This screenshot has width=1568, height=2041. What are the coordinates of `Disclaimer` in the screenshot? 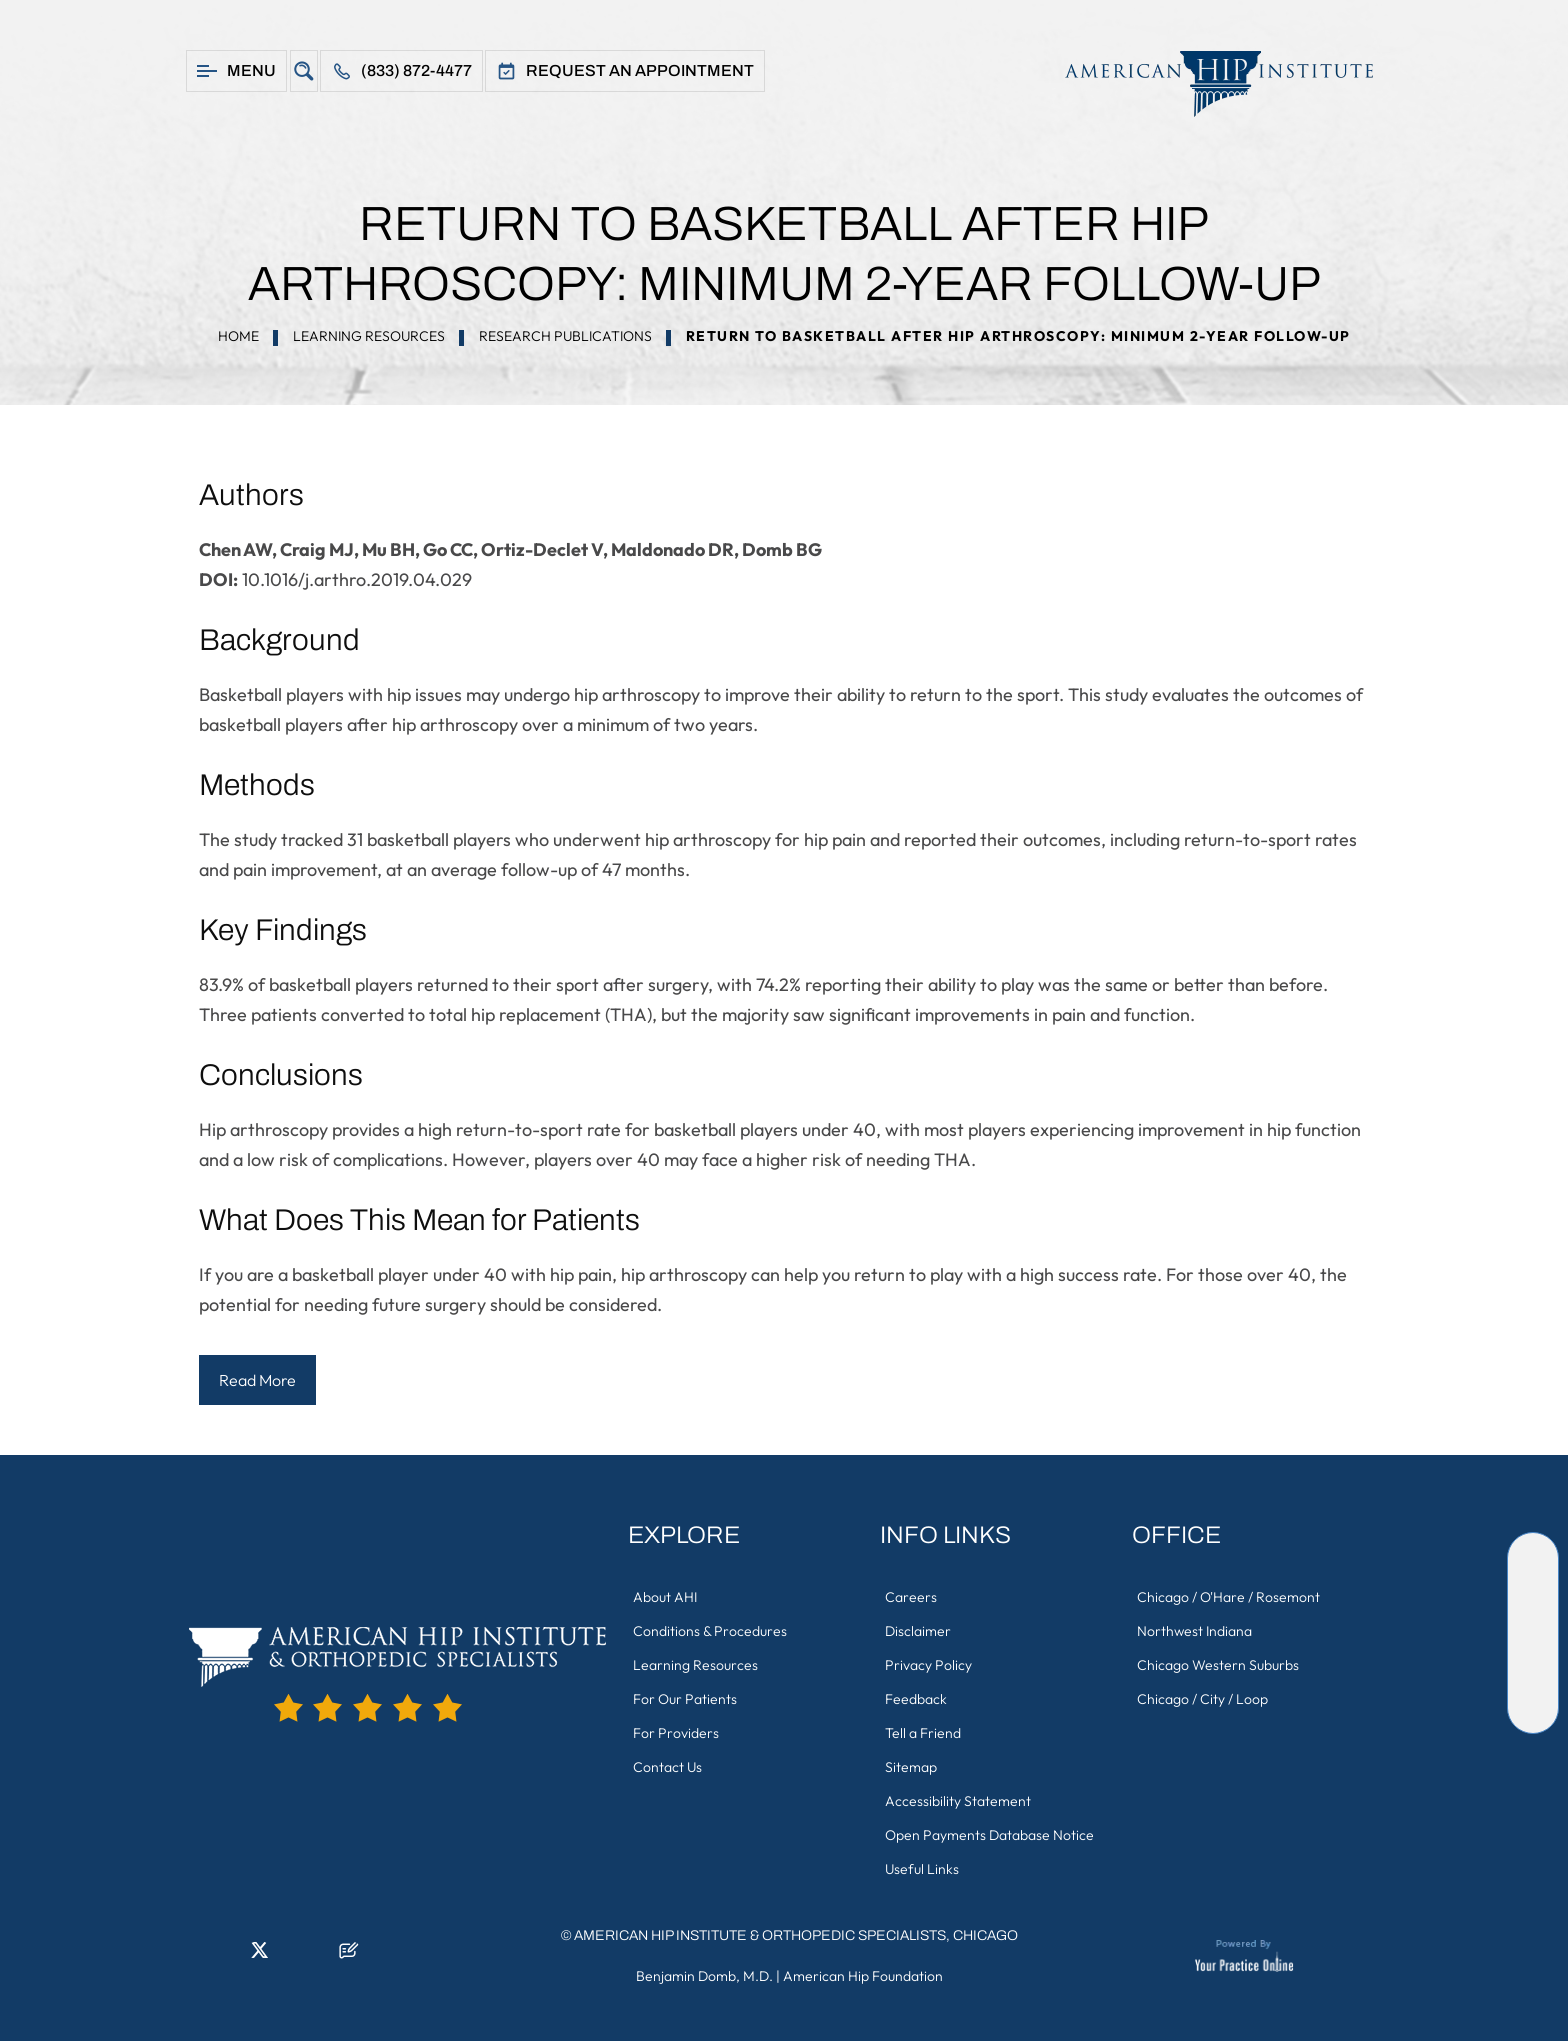 It's located at (918, 1631).